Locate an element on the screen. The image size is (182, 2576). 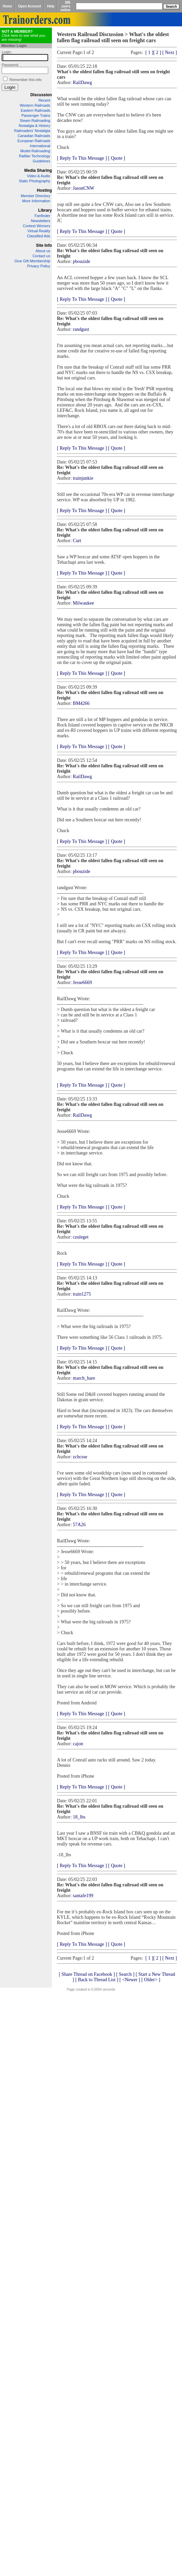
Home is located at coordinates (7, 6).